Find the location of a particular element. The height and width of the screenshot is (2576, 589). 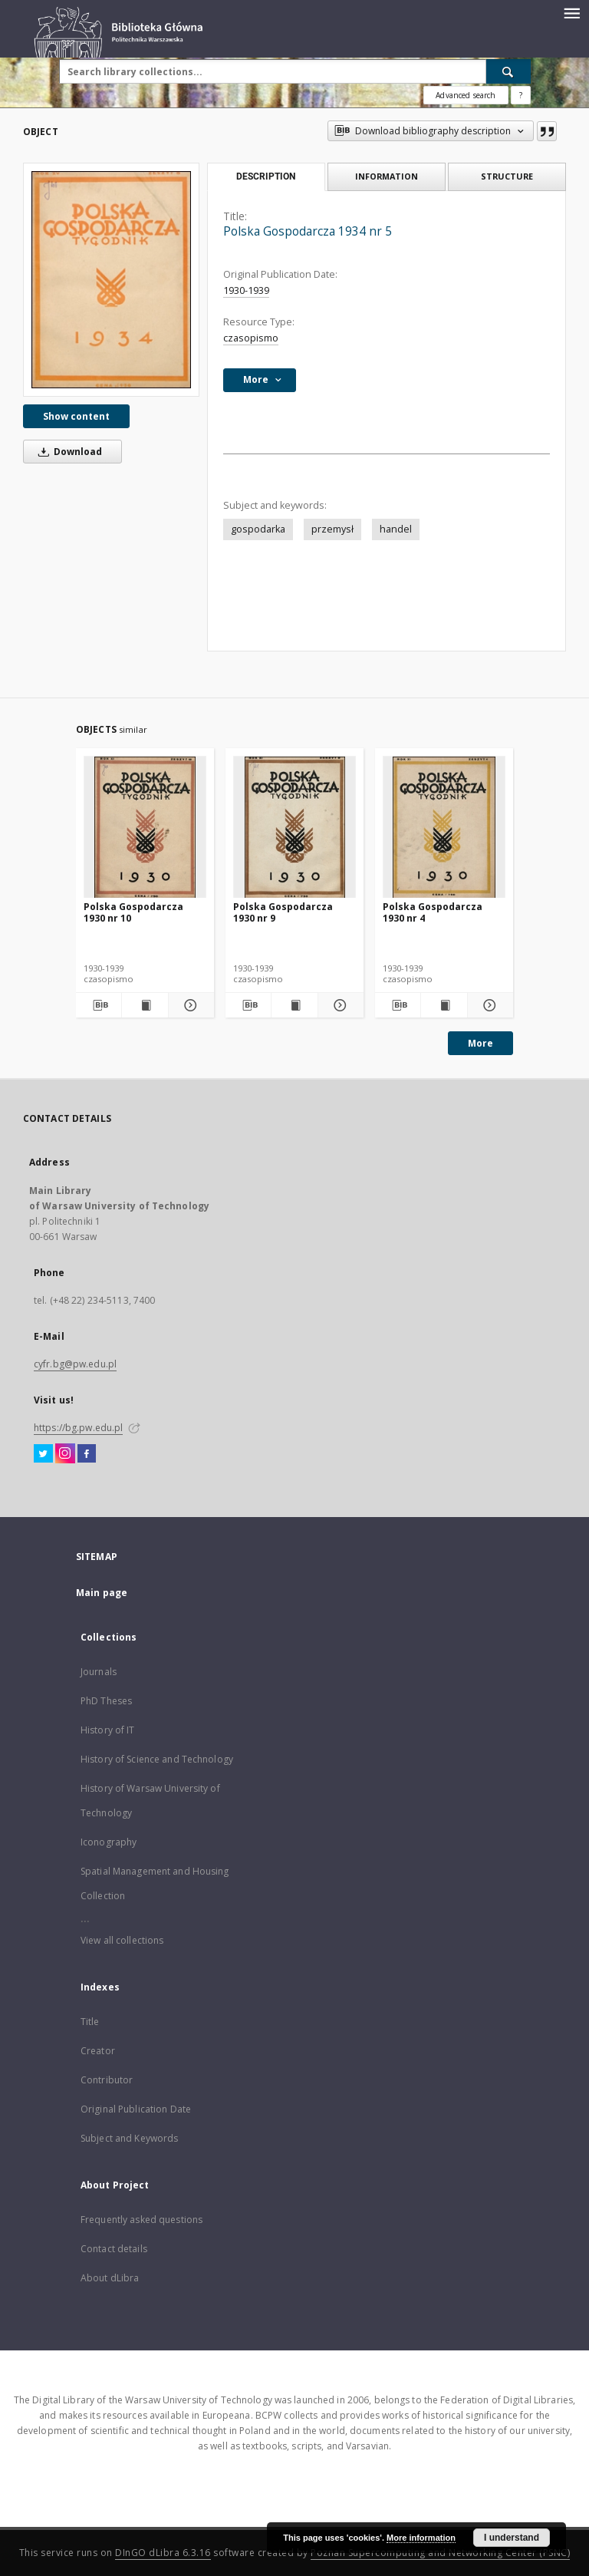

Original Publication Date is located at coordinates (136, 2109).